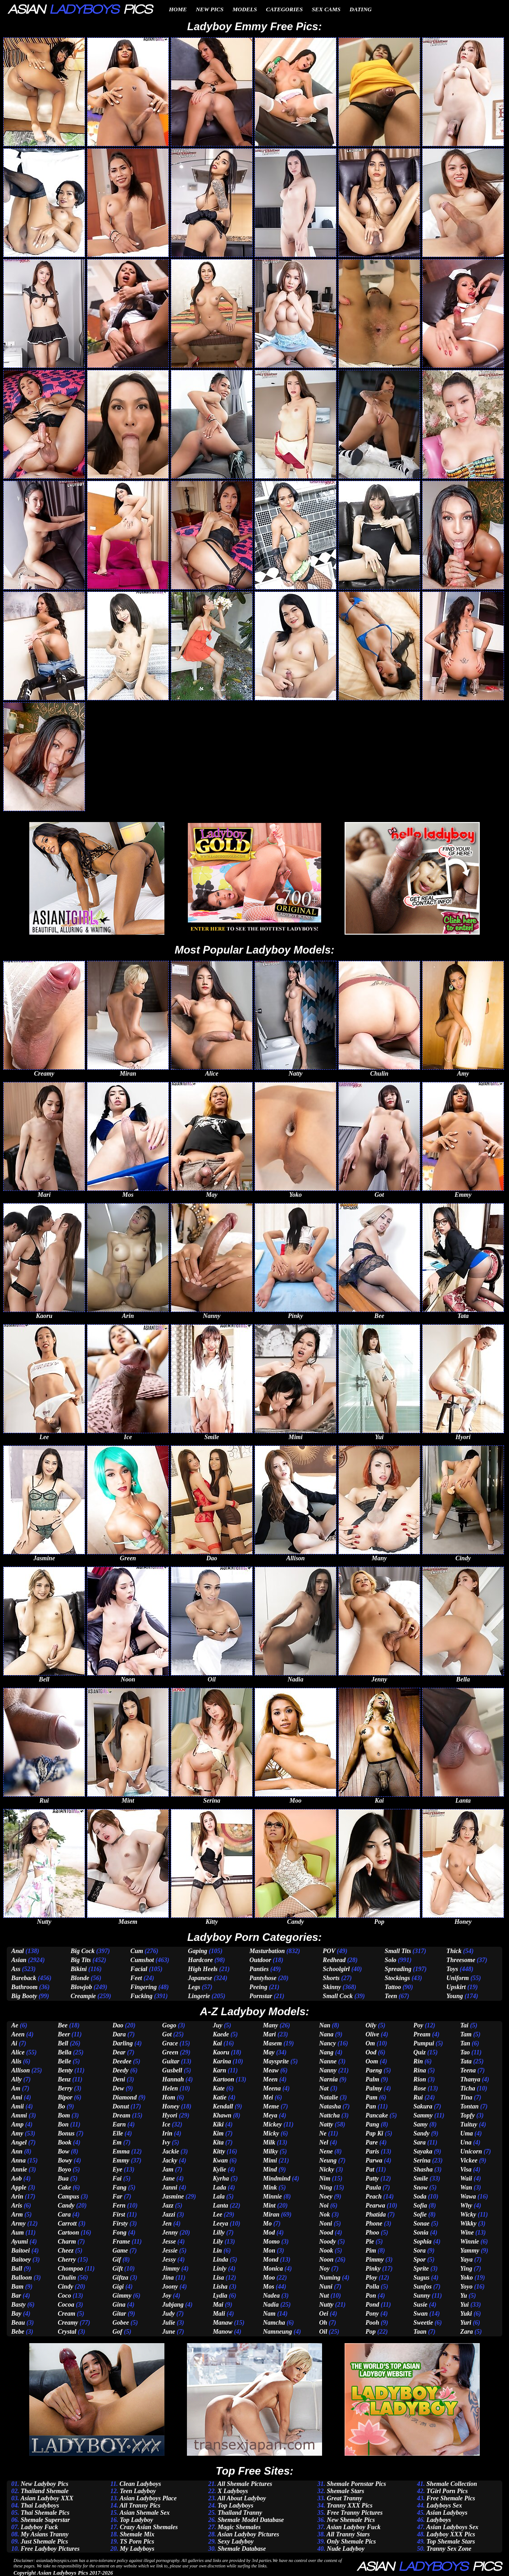  What do you see at coordinates (18, 2052) in the screenshot?
I see `Alice` at bounding box center [18, 2052].